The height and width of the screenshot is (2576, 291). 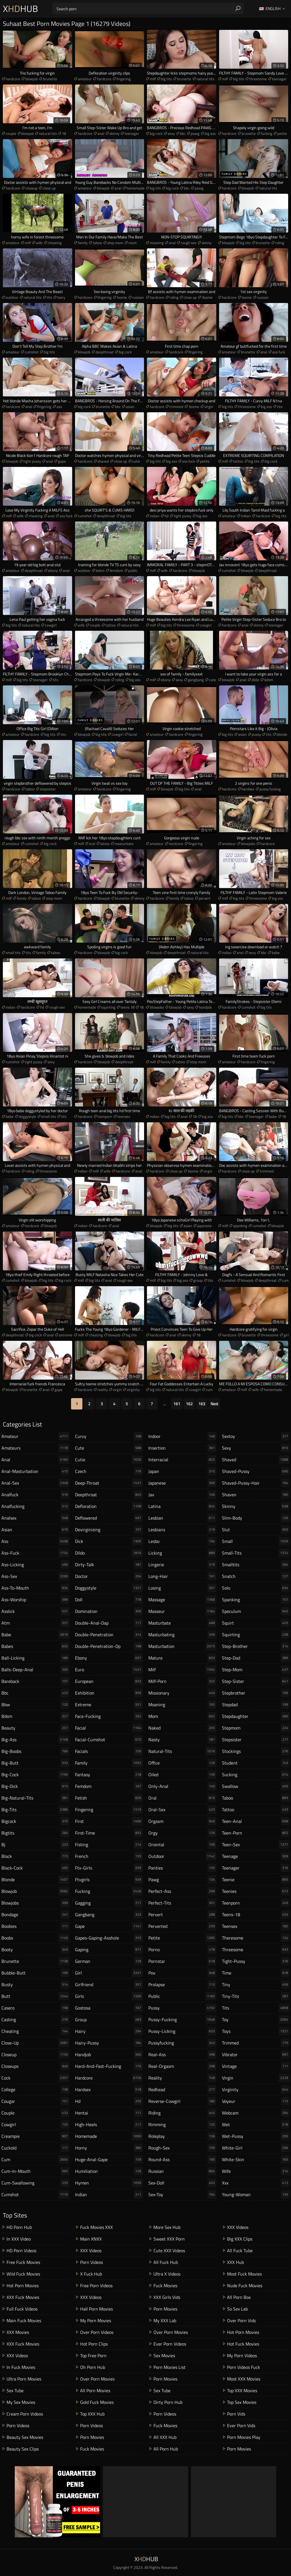 What do you see at coordinates (182, 2148) in the screenshot?
I see `rough-sex` at bounding box center [182, 2148].